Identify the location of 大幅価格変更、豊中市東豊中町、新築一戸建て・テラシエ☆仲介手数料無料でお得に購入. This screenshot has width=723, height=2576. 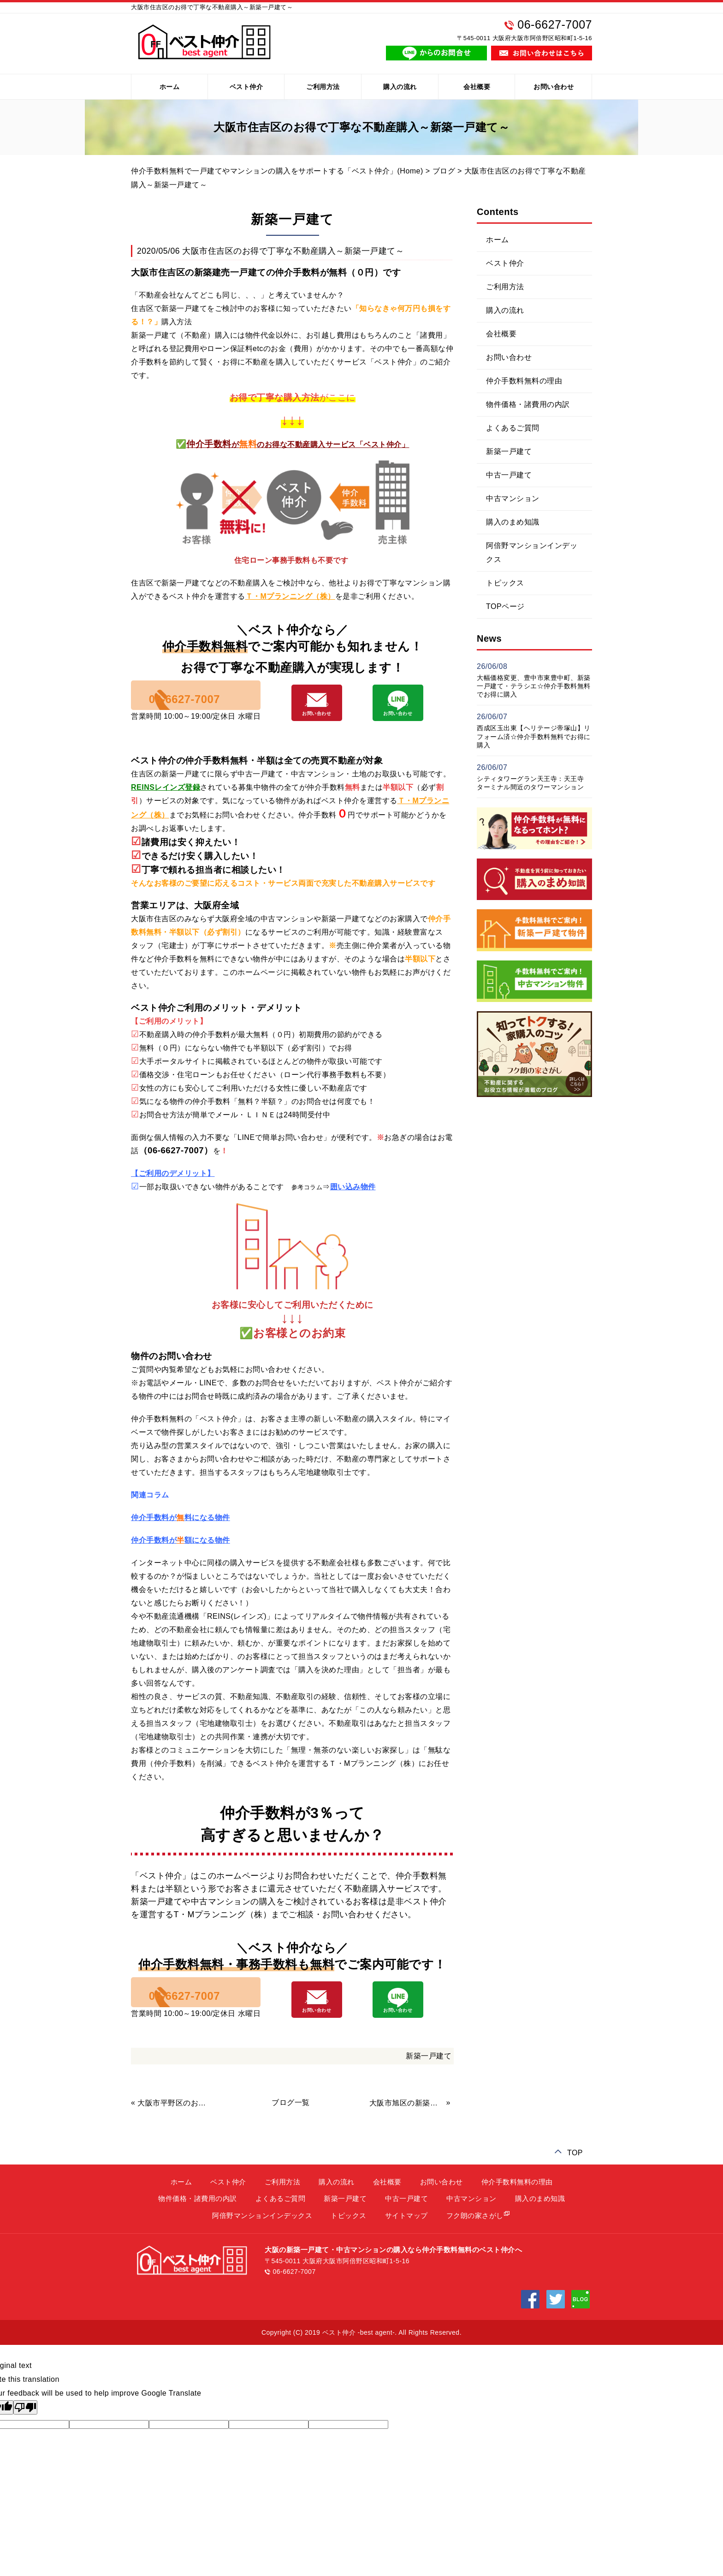
(534, 686).